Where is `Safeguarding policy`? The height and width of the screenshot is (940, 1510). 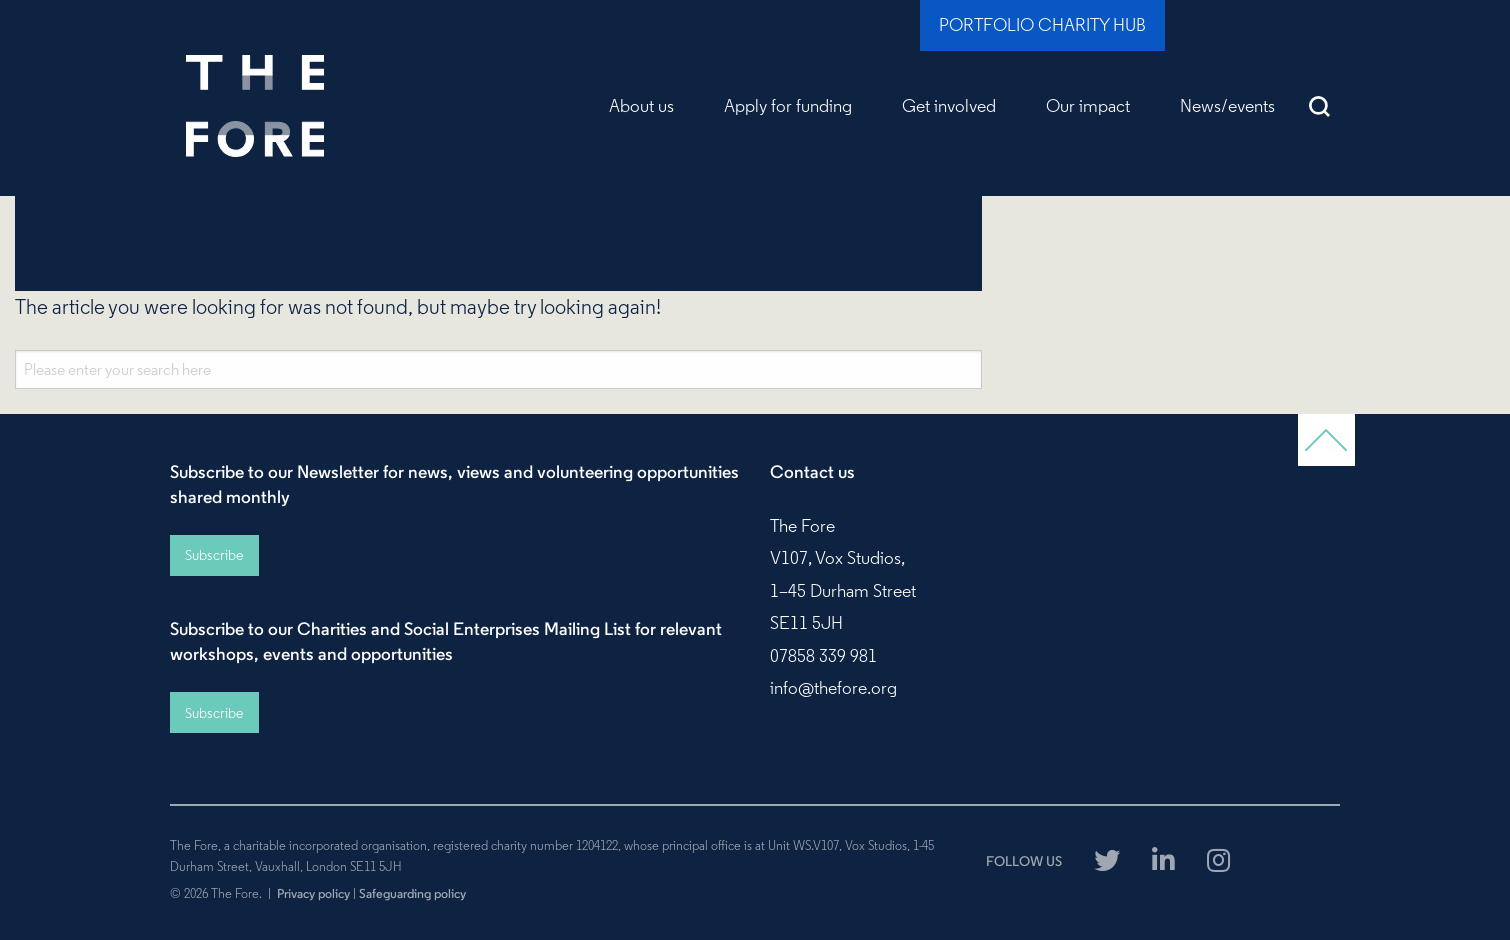
Safeguarding policy is located at coordinates (412, 893).